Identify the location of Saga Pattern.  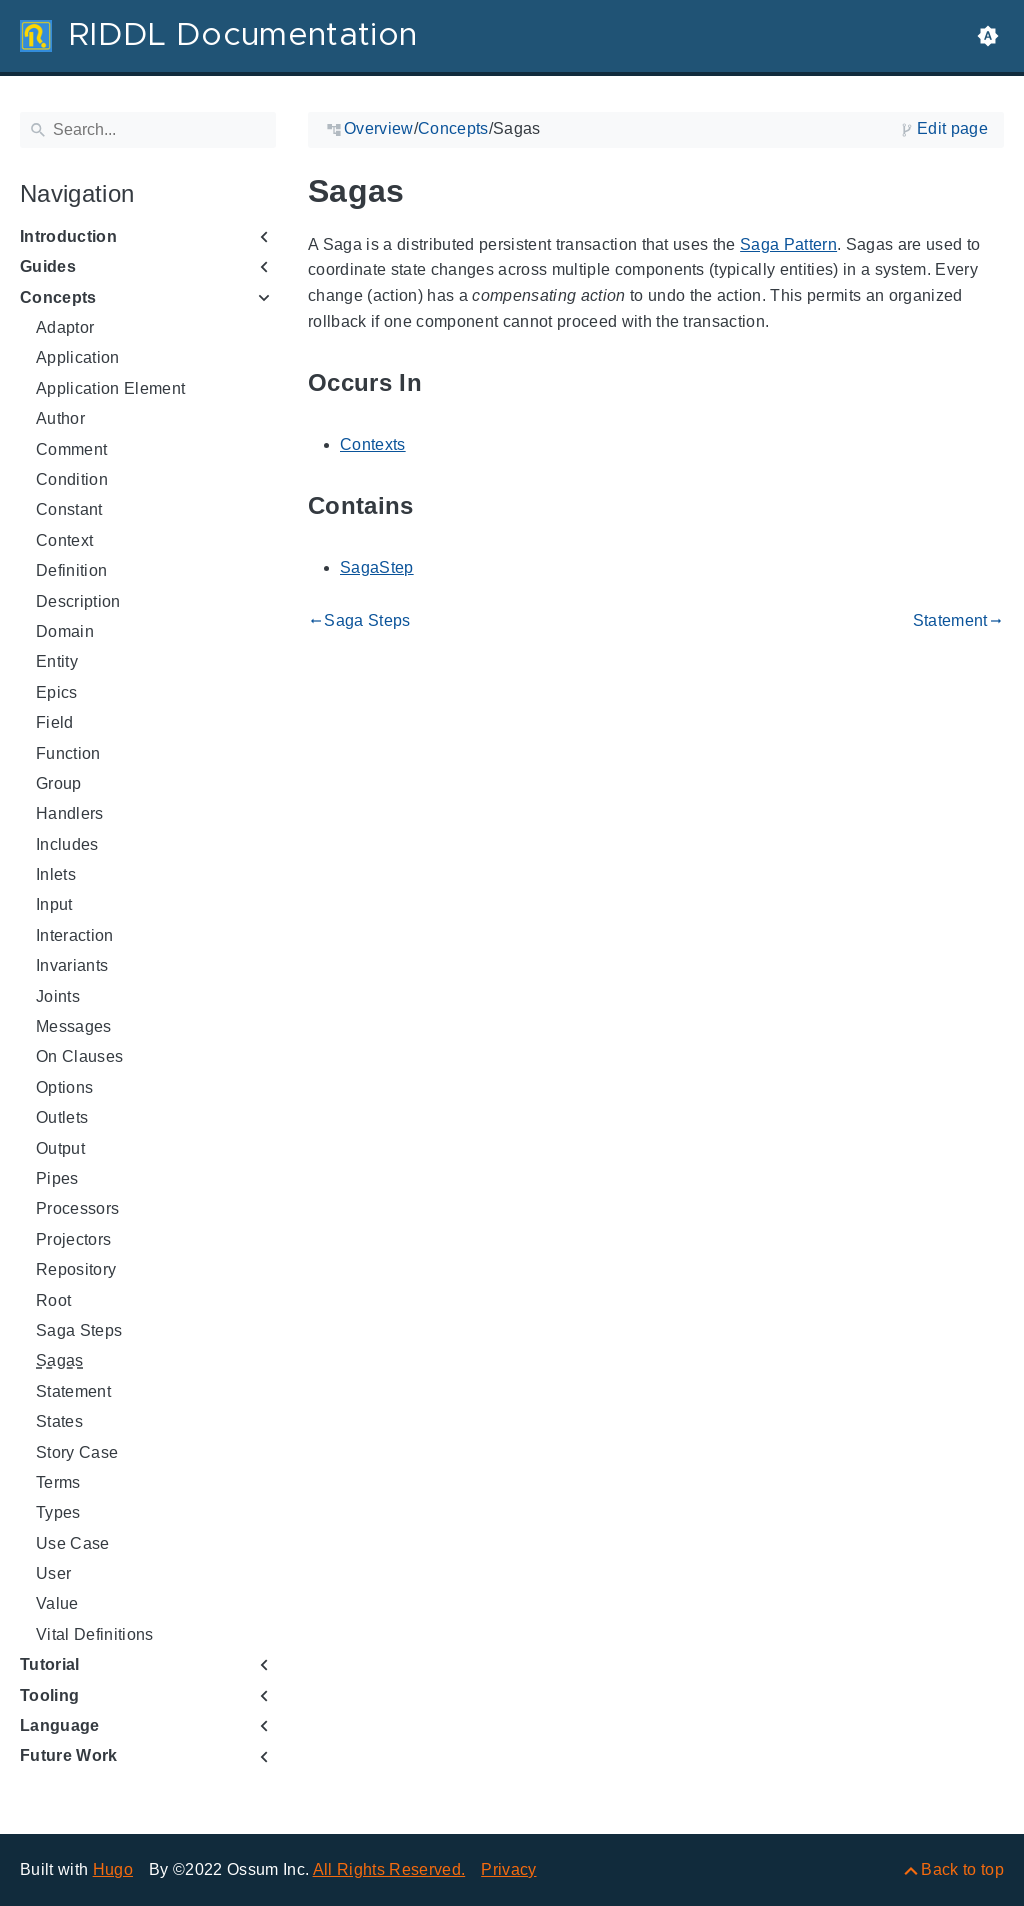
(788, 244).